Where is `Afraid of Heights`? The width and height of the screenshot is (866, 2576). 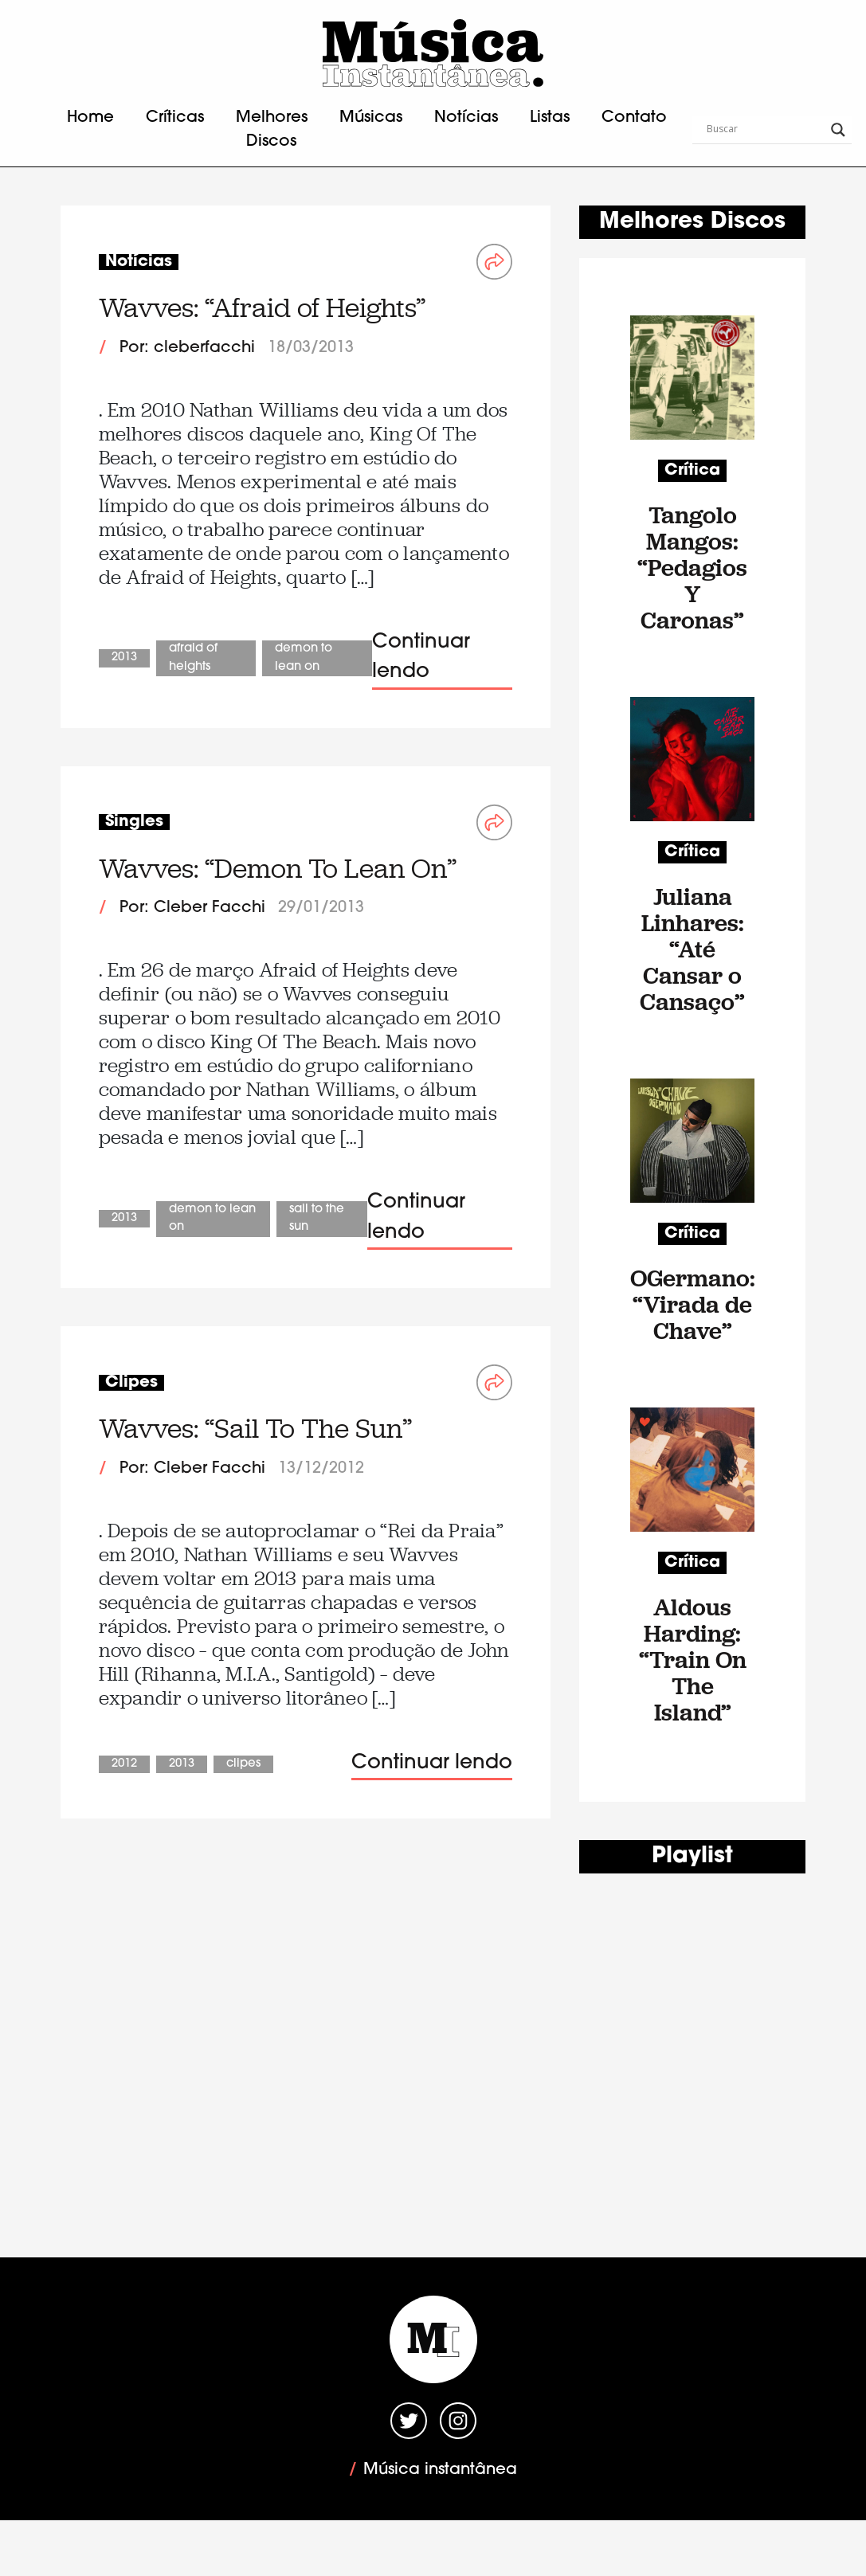
Afraid of Heights is located at coordinates (193, 658).